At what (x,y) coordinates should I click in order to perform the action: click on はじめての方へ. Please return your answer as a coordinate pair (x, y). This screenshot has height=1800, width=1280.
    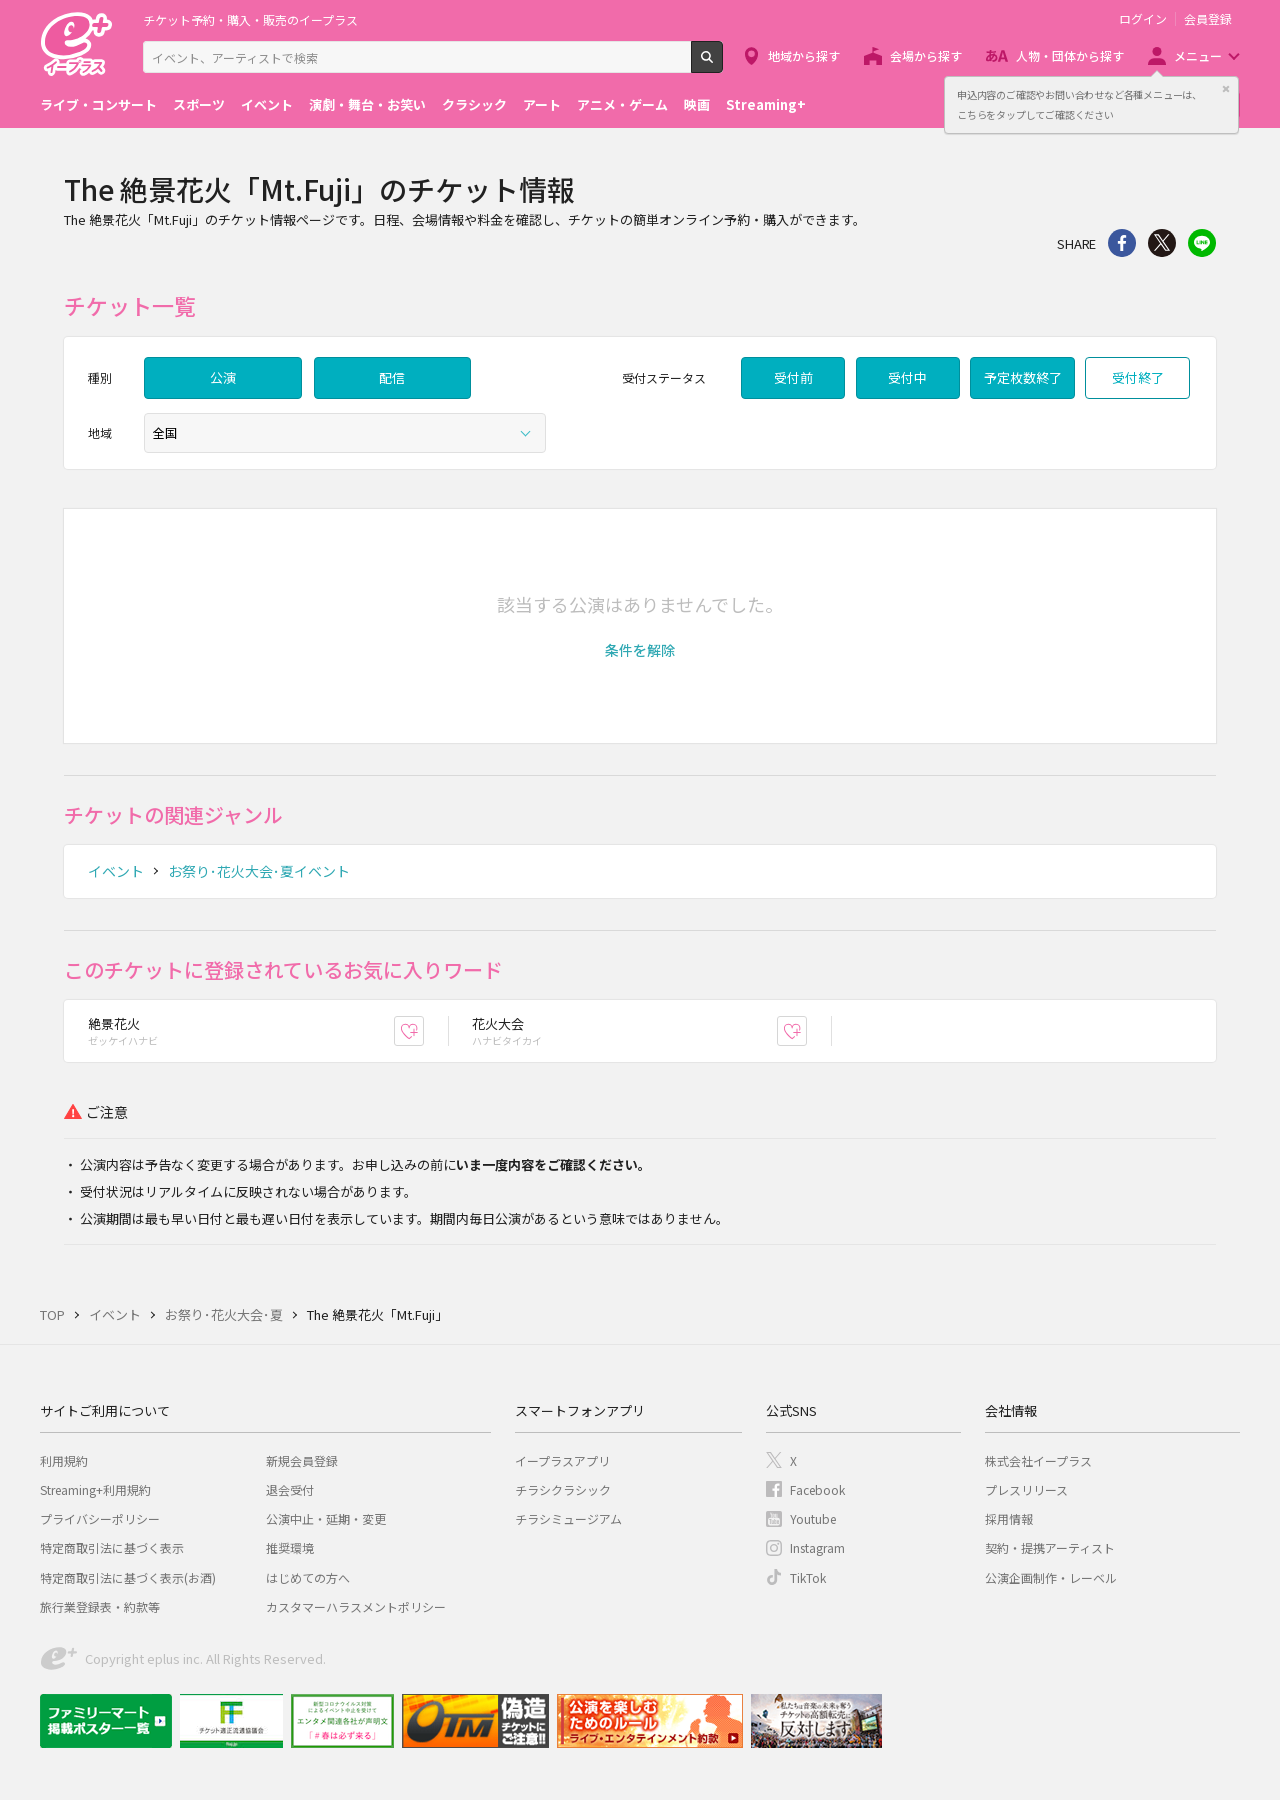
    Looking at the image, I should click on (308, 1577).